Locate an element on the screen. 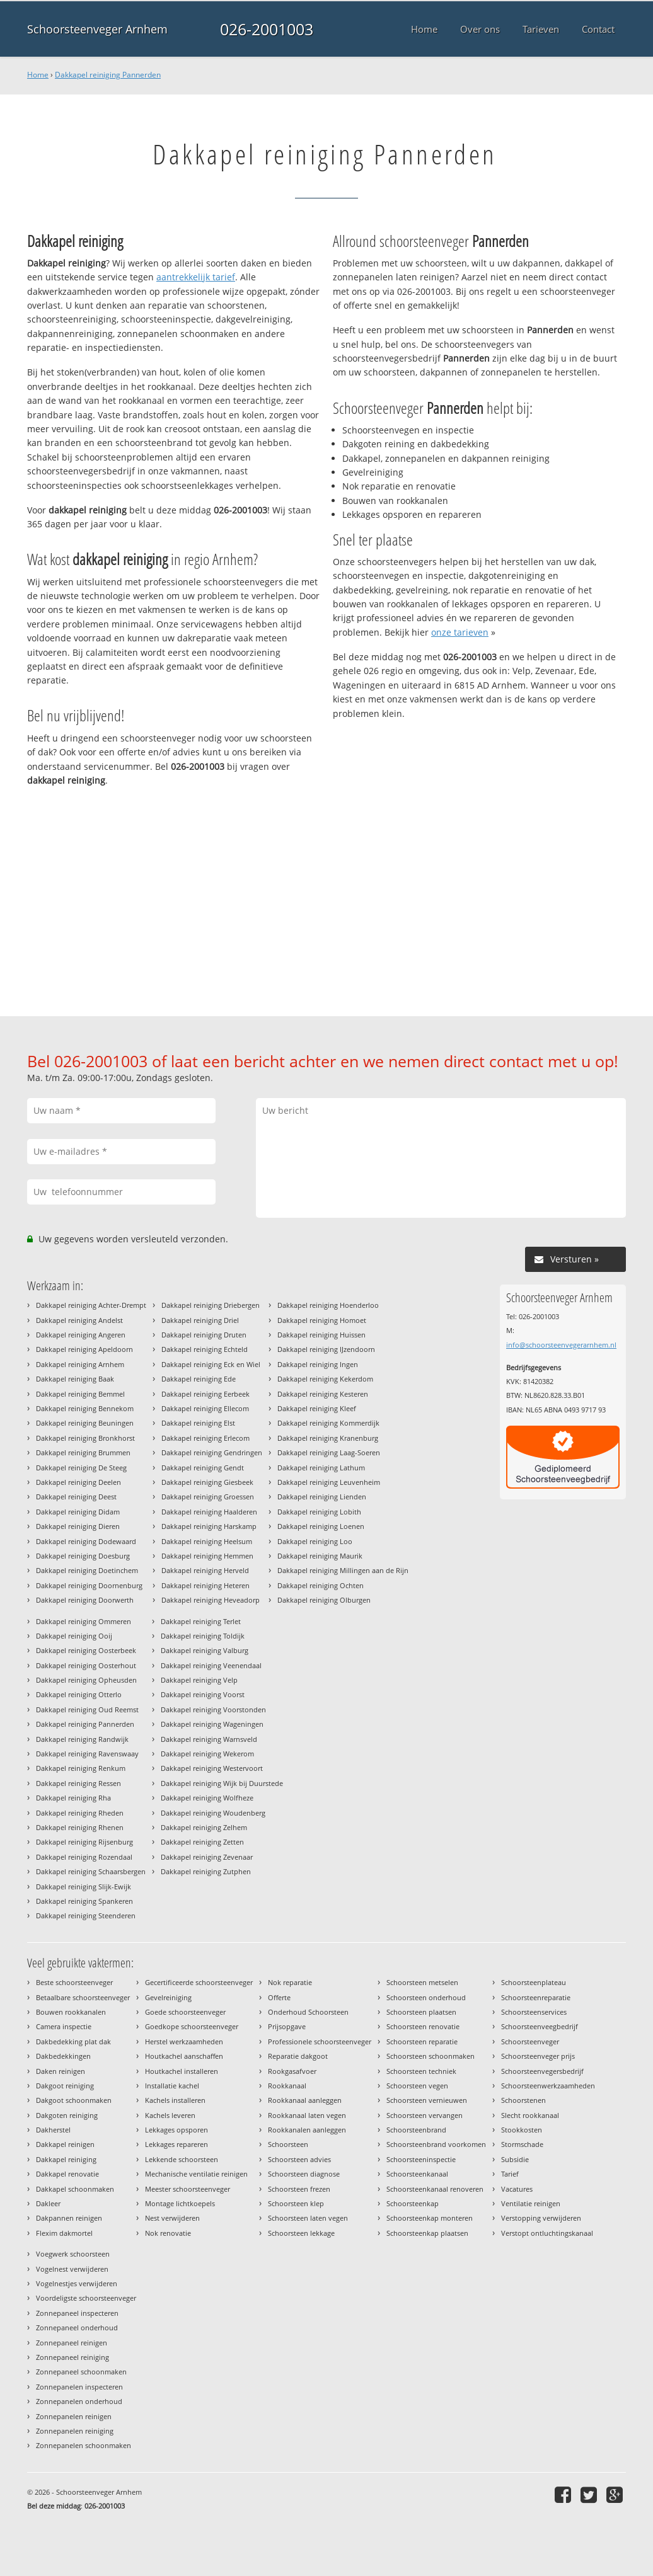 This screenshot has height=2576, width=653. Lekkende schoorsteen is located at coordinates (181, 2159).